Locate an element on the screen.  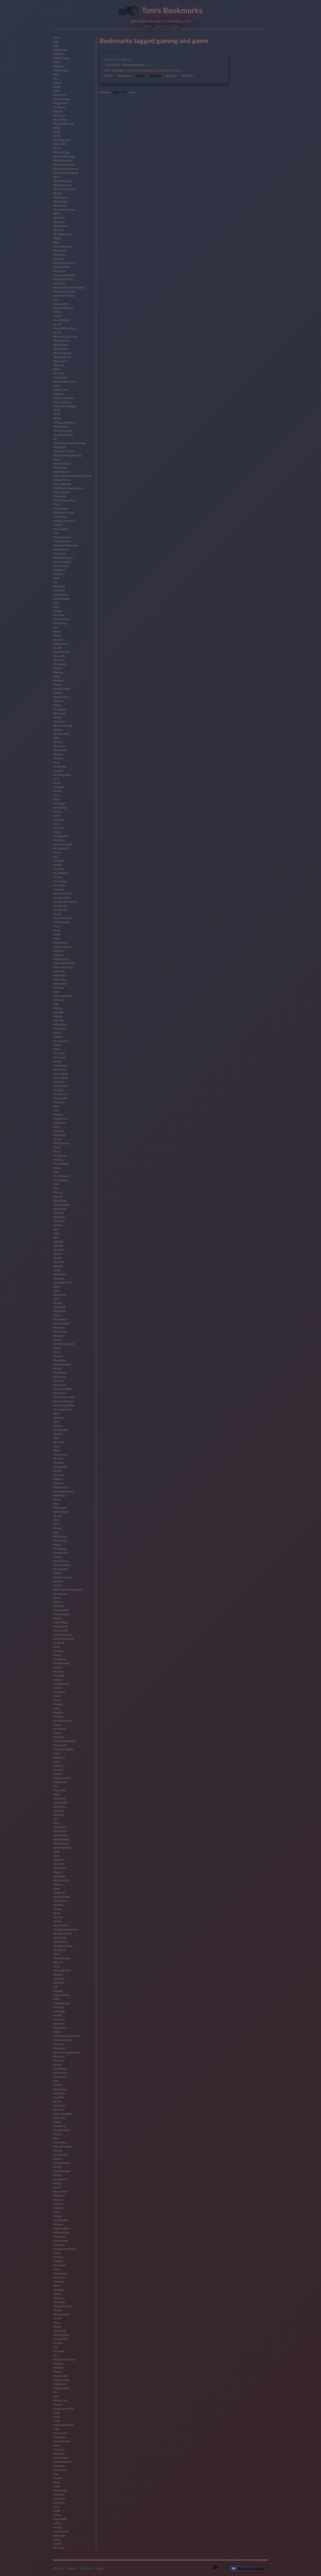
#movies is located at coordinates (58, 1671).